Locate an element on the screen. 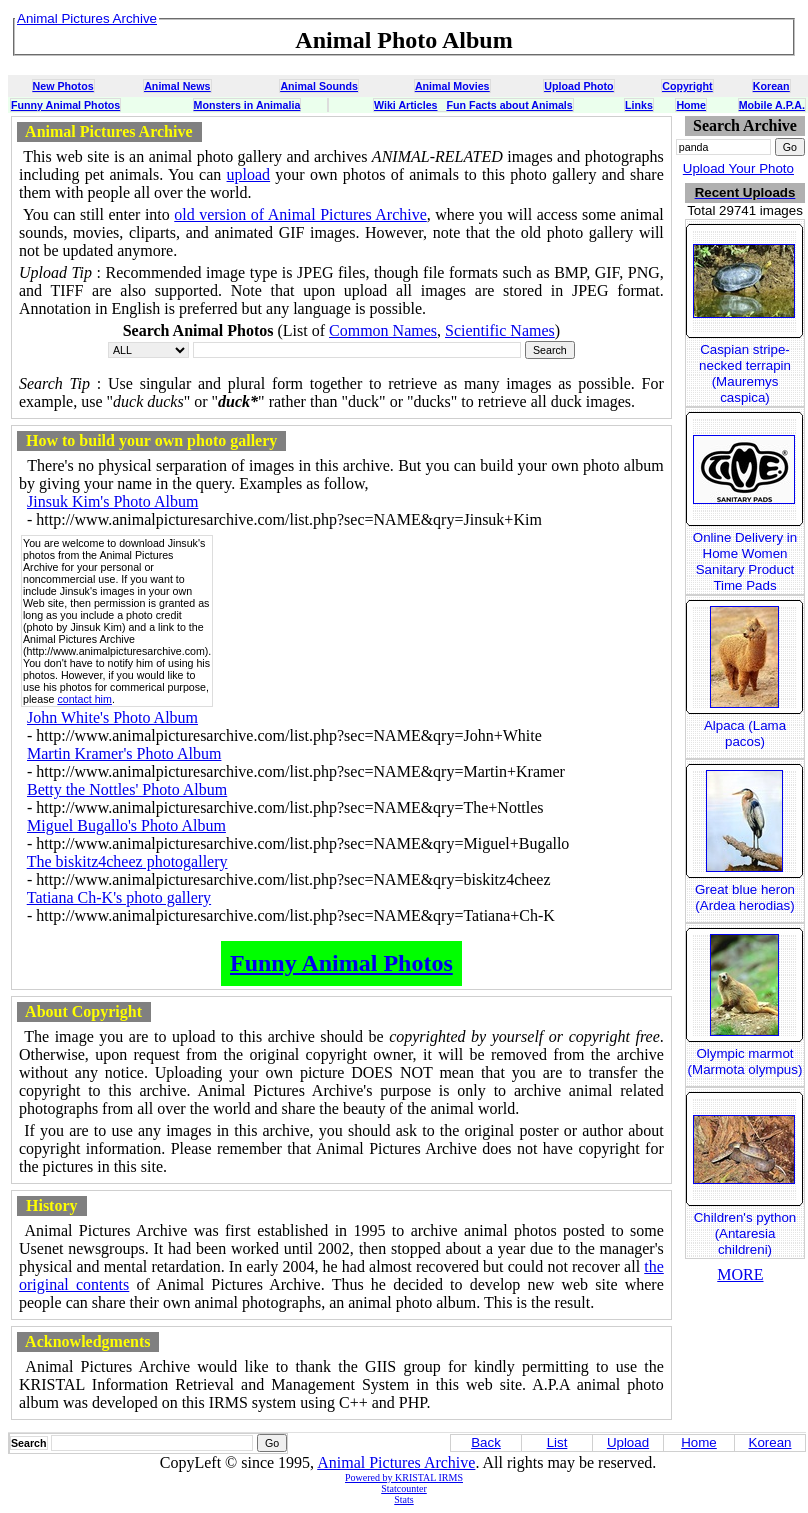 This screenshot has width=808, height=1513. Martin Kramer's Photo Album is located at coordinates (124, 753).